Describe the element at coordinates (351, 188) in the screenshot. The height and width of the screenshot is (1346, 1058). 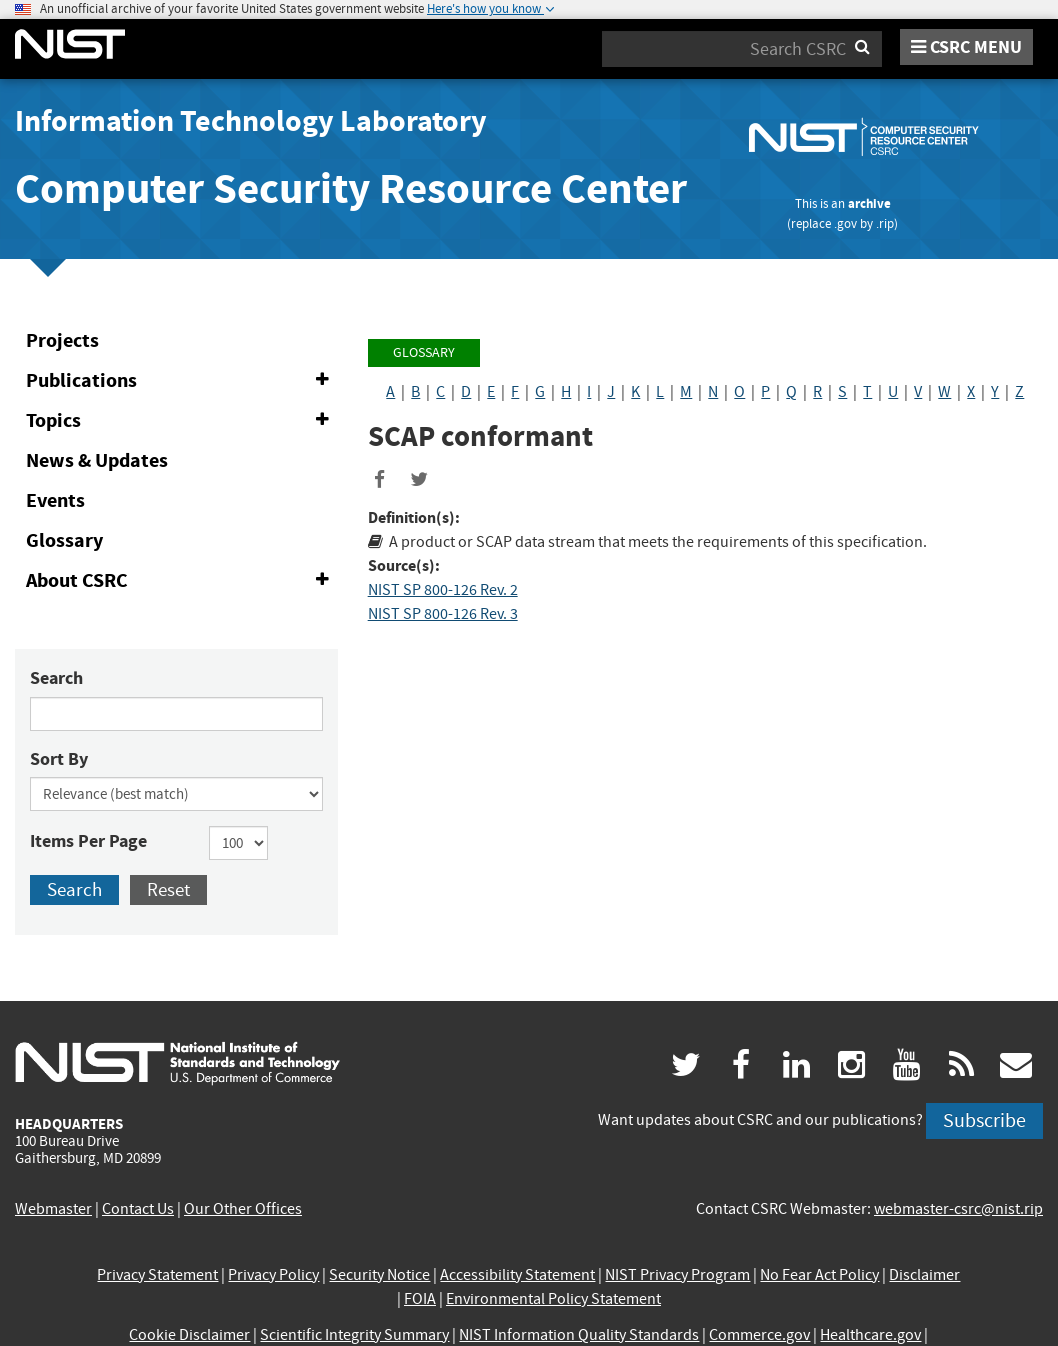
I see `Computer Security Resource Center` at that location.